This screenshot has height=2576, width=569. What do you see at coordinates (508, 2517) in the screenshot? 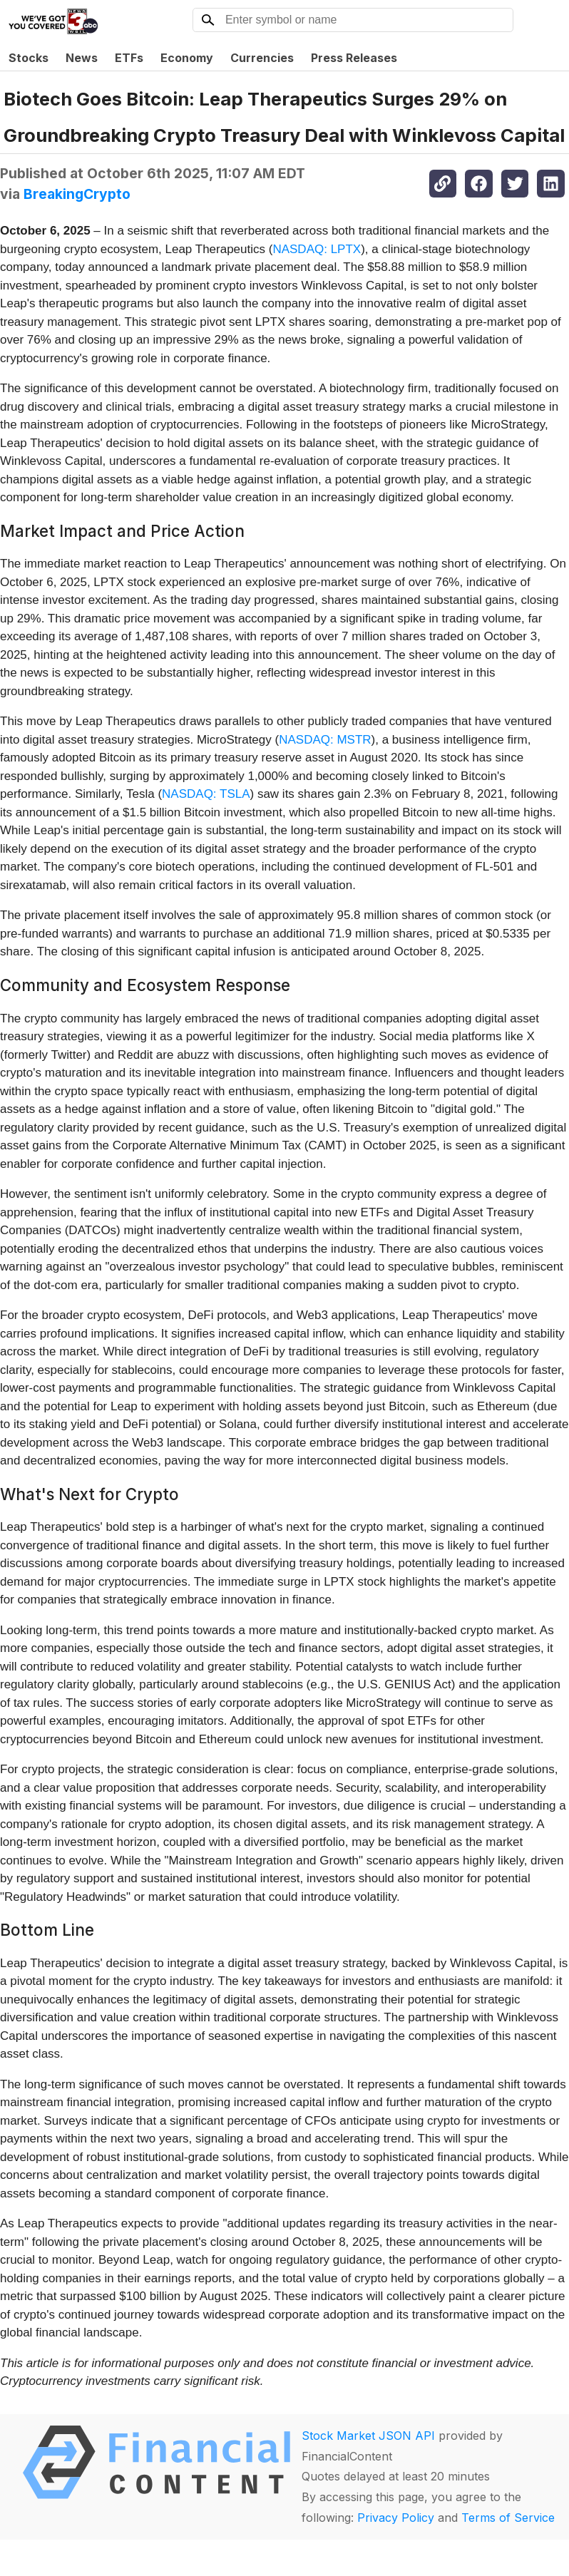
I see `Terms of Service` at bounding box center [508, 2517].